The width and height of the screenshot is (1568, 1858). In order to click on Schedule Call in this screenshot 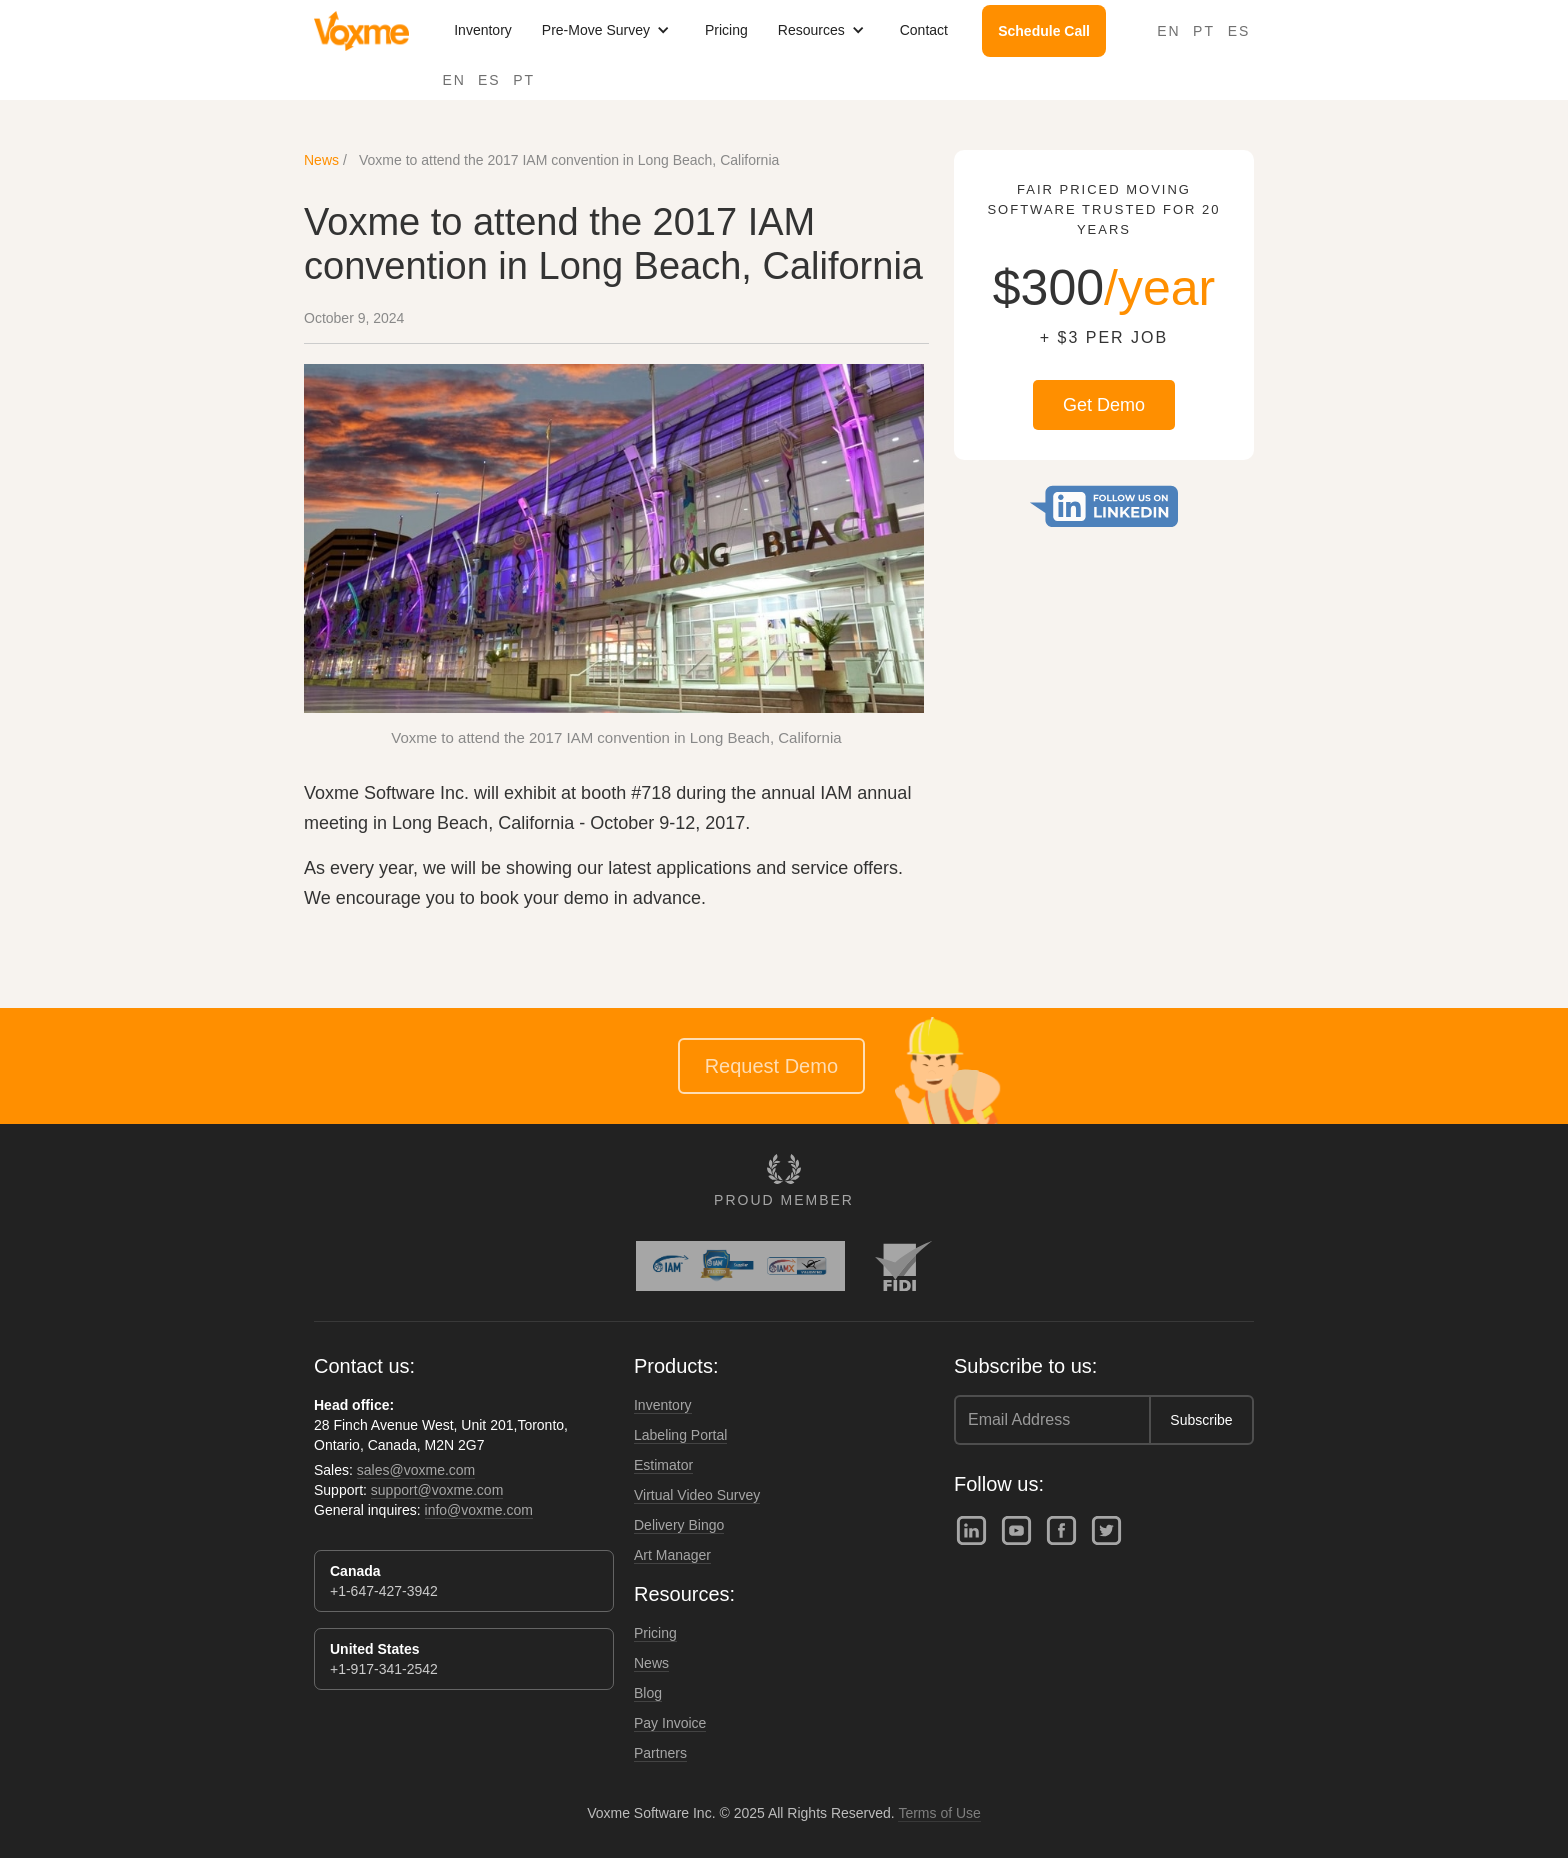, I will do `click(1044, 31)`.